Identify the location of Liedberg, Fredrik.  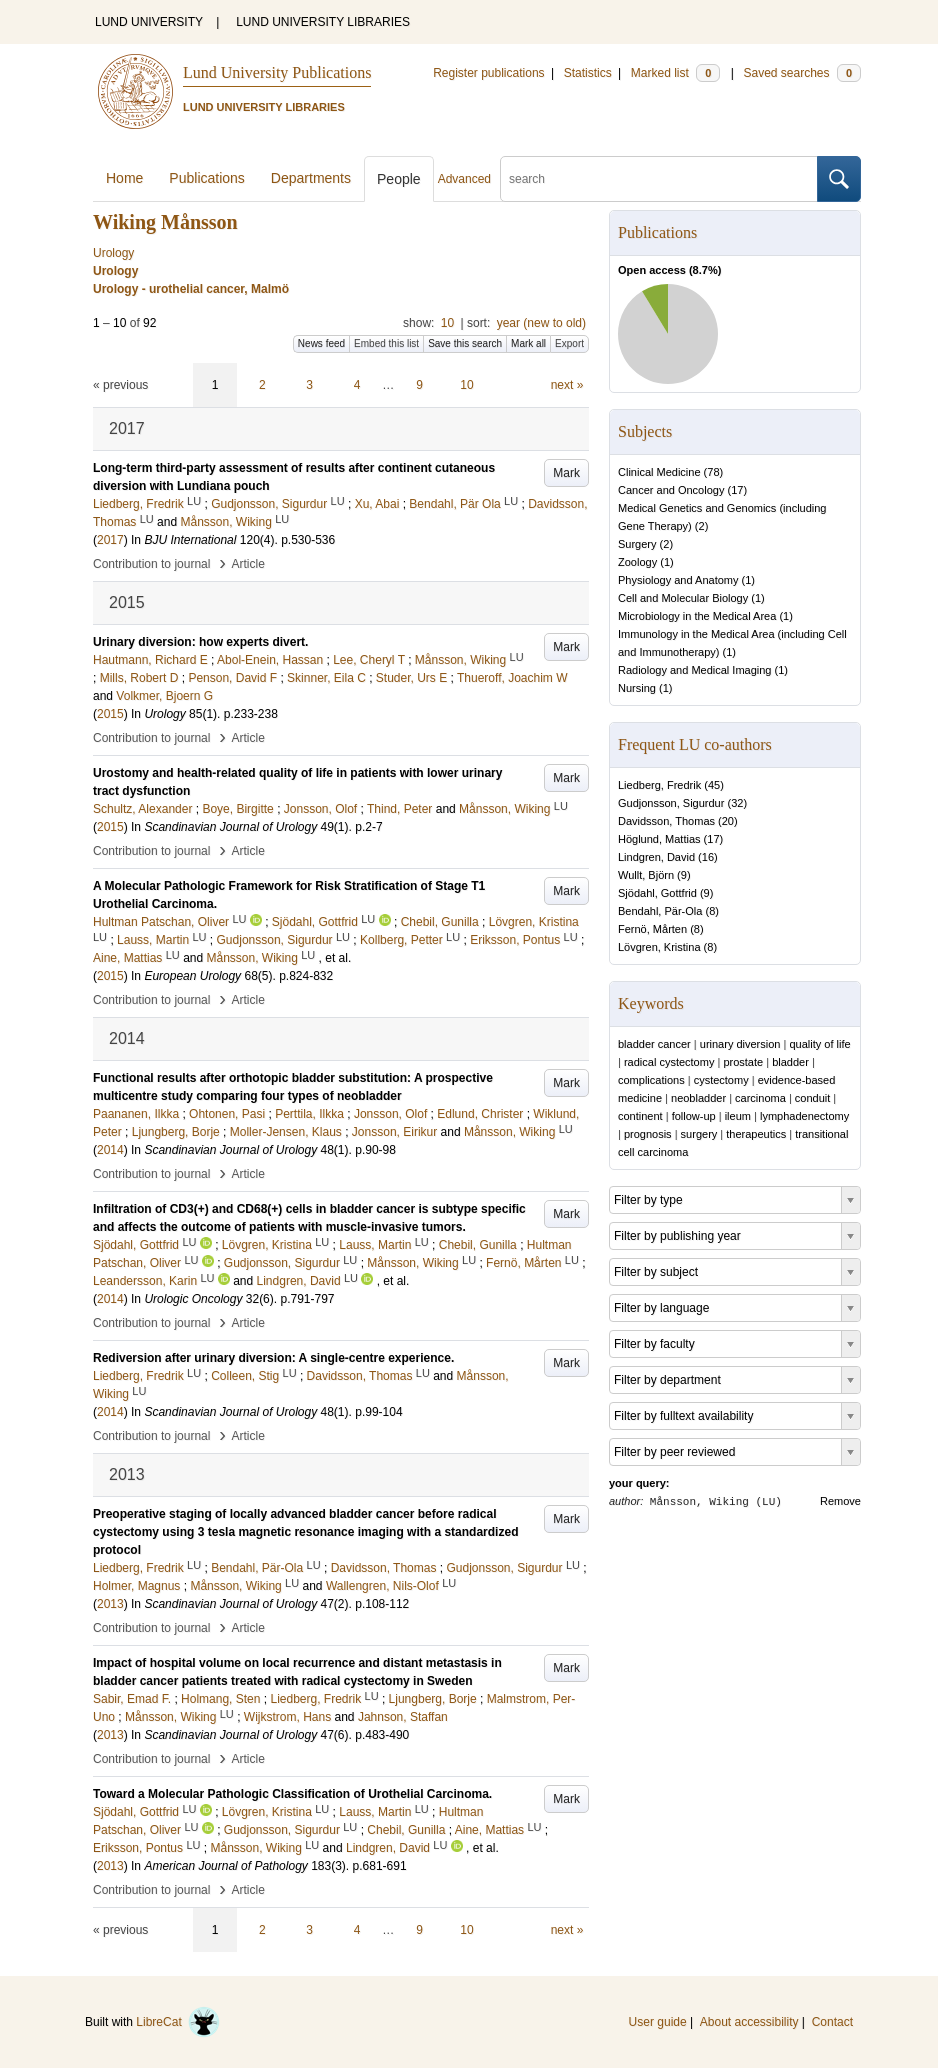
(659, 785).